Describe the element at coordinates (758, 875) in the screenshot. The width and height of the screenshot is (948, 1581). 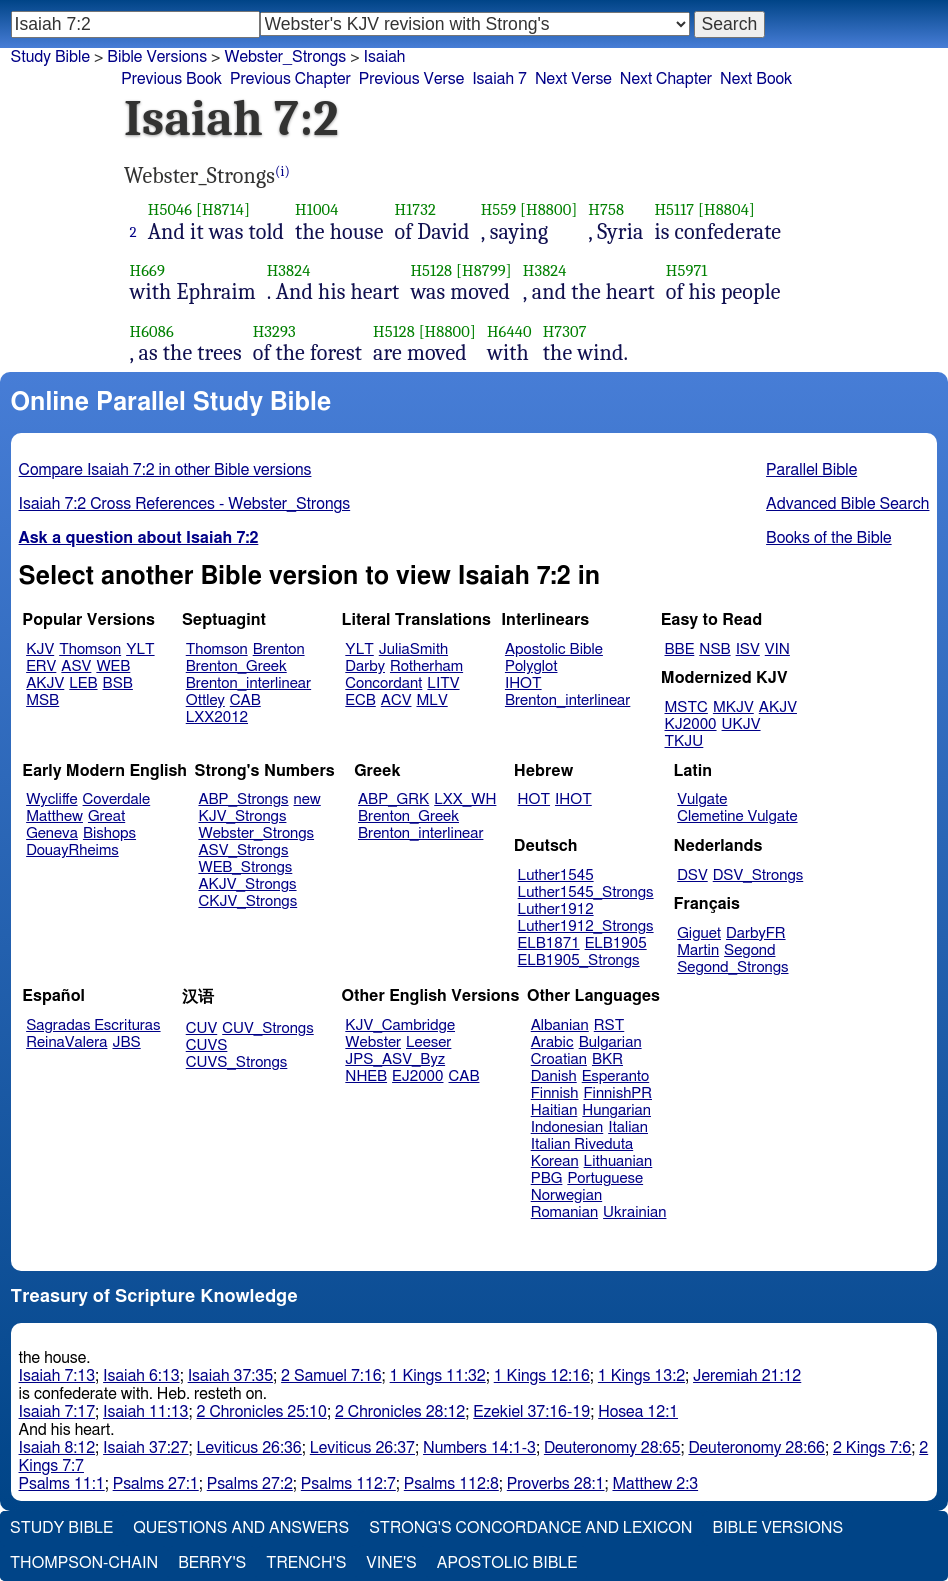
I see `DSV_Strongs` at that location.